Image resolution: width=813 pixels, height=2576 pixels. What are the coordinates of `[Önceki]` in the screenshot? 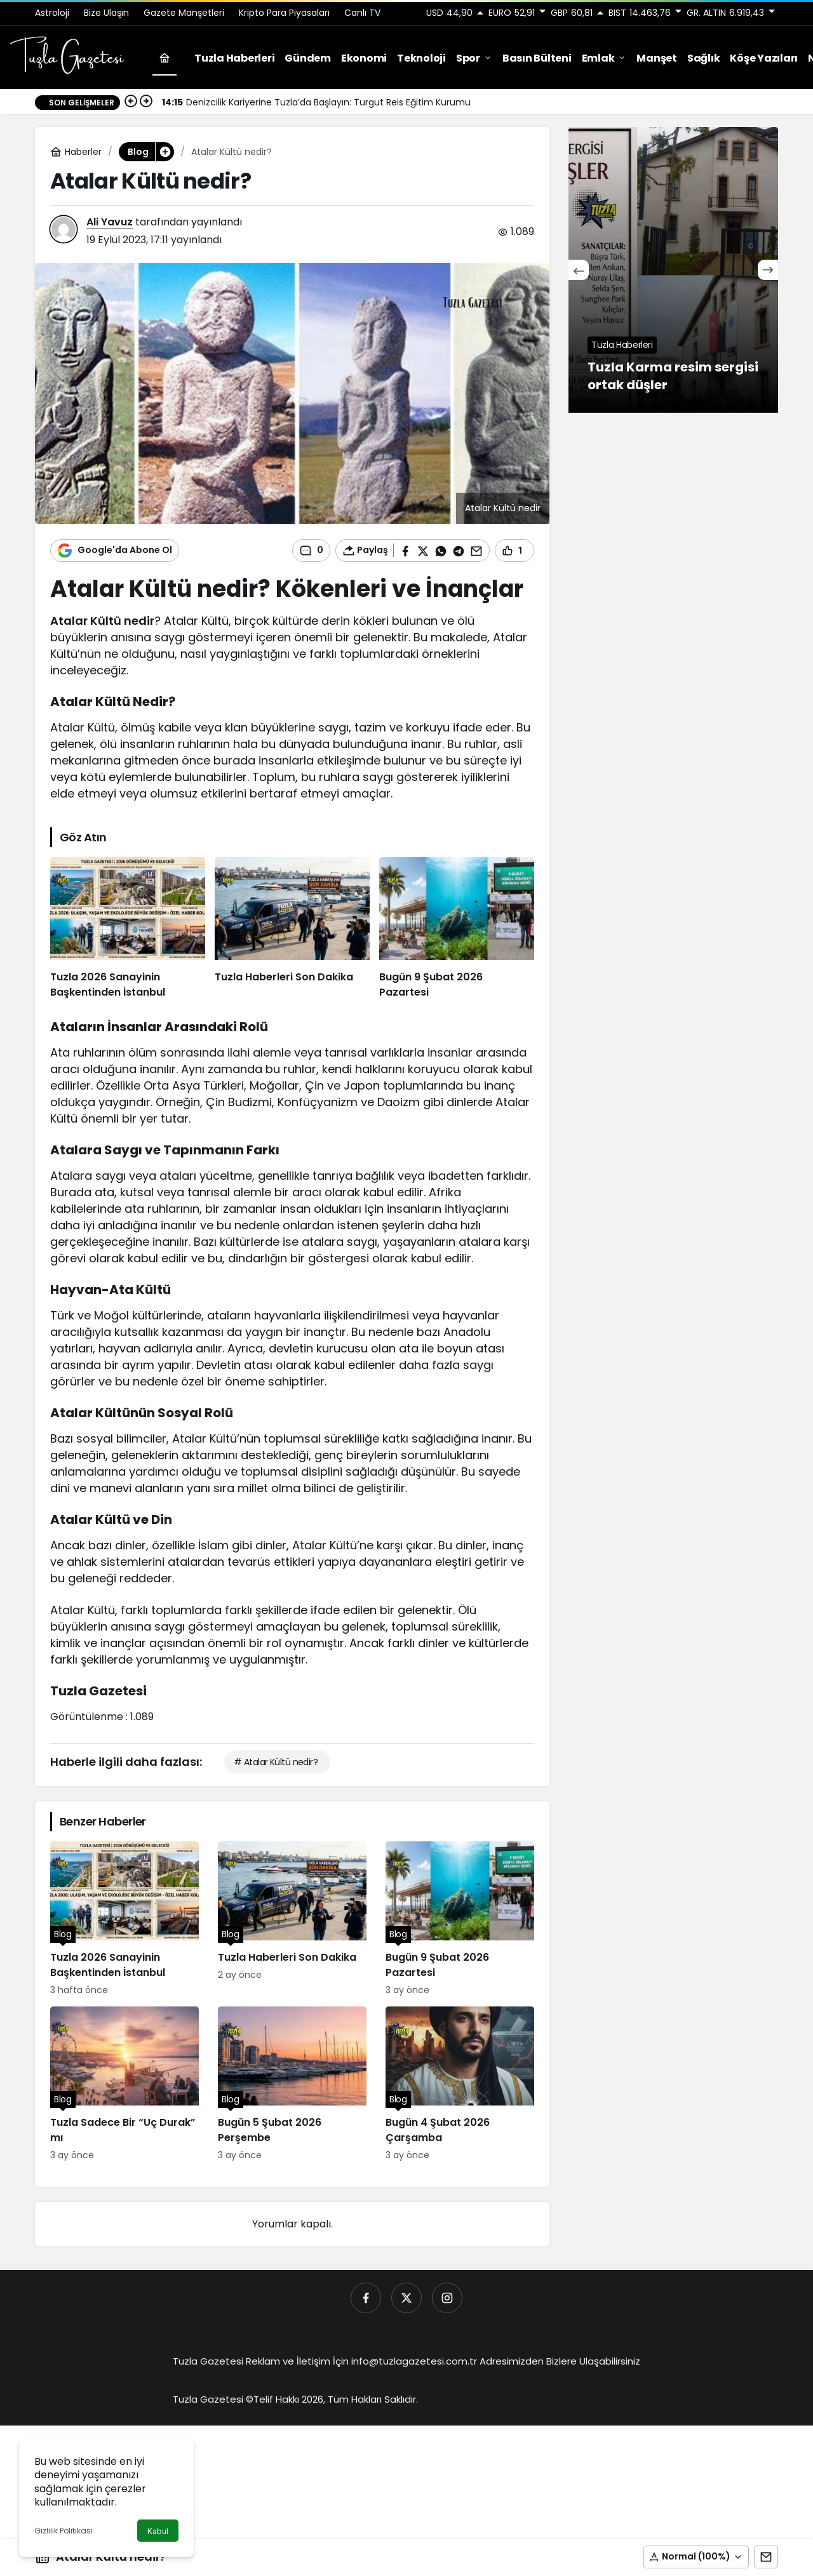 It's located at (130, 102).